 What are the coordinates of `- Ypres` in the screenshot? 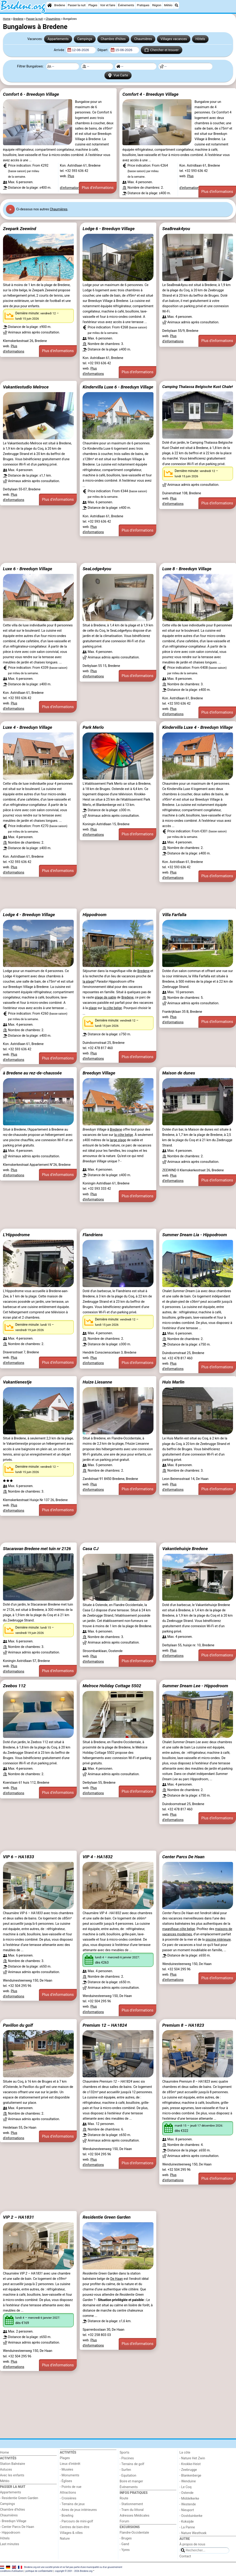 It's located at (125, 2550).